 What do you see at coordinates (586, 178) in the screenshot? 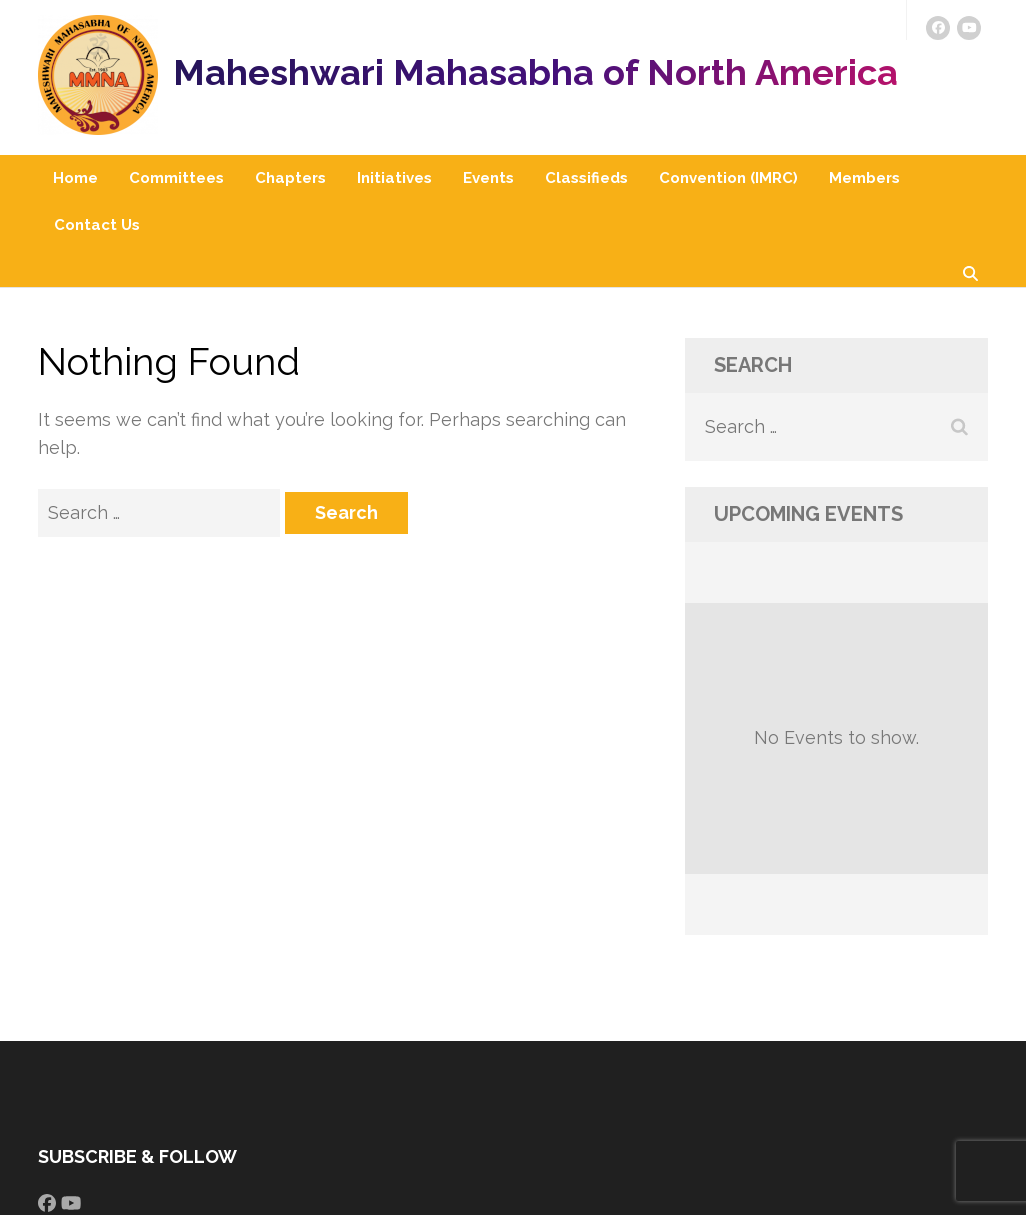
I see `Classifieds` at bounding box center [586, 178].